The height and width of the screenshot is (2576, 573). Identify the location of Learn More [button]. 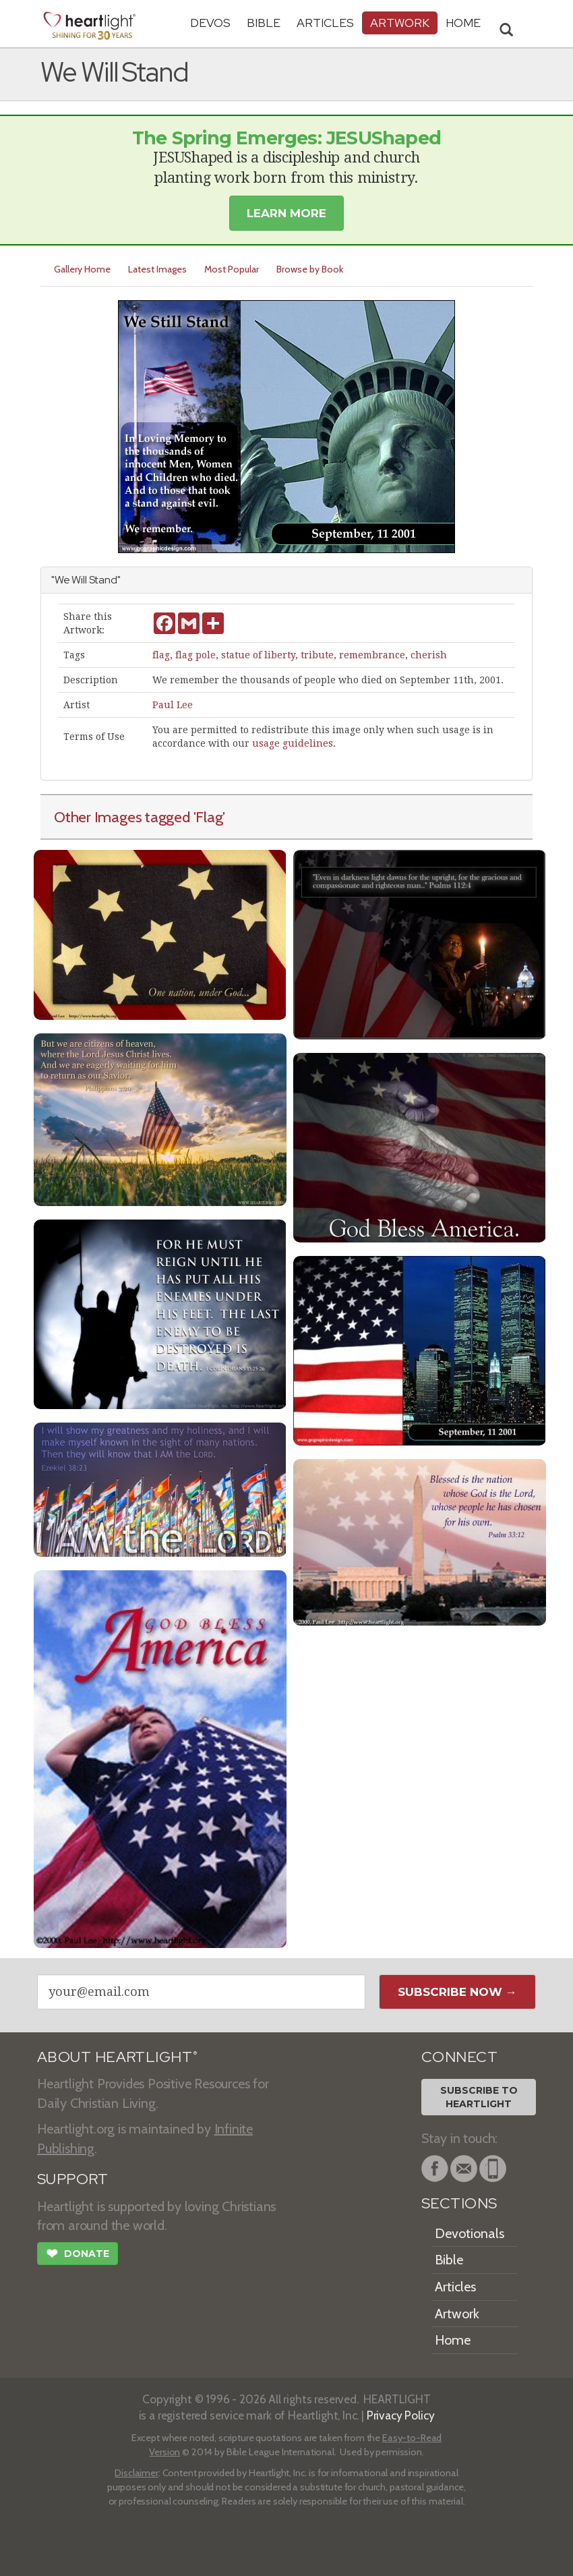
(286, 213).